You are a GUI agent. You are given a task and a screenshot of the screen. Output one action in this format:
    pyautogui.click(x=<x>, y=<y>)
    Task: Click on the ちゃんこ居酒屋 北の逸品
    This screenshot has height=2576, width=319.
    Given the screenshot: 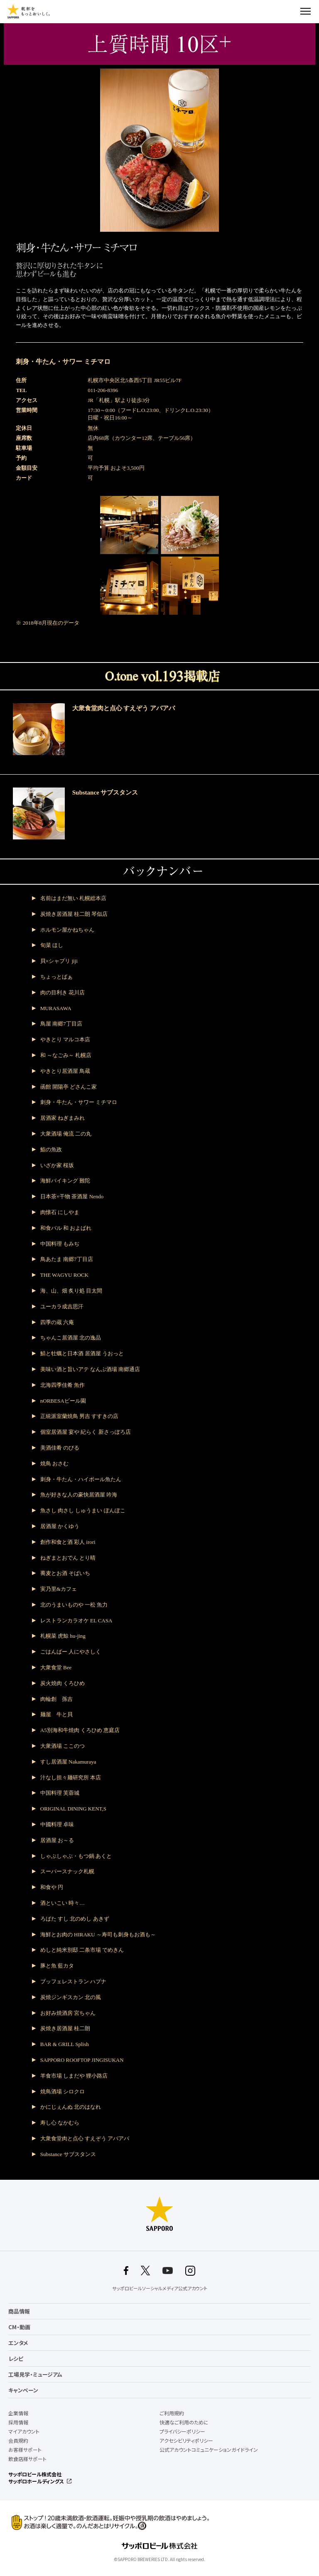 What is the action you would take?
    pyautogui.click(x=70, y=1338)
    